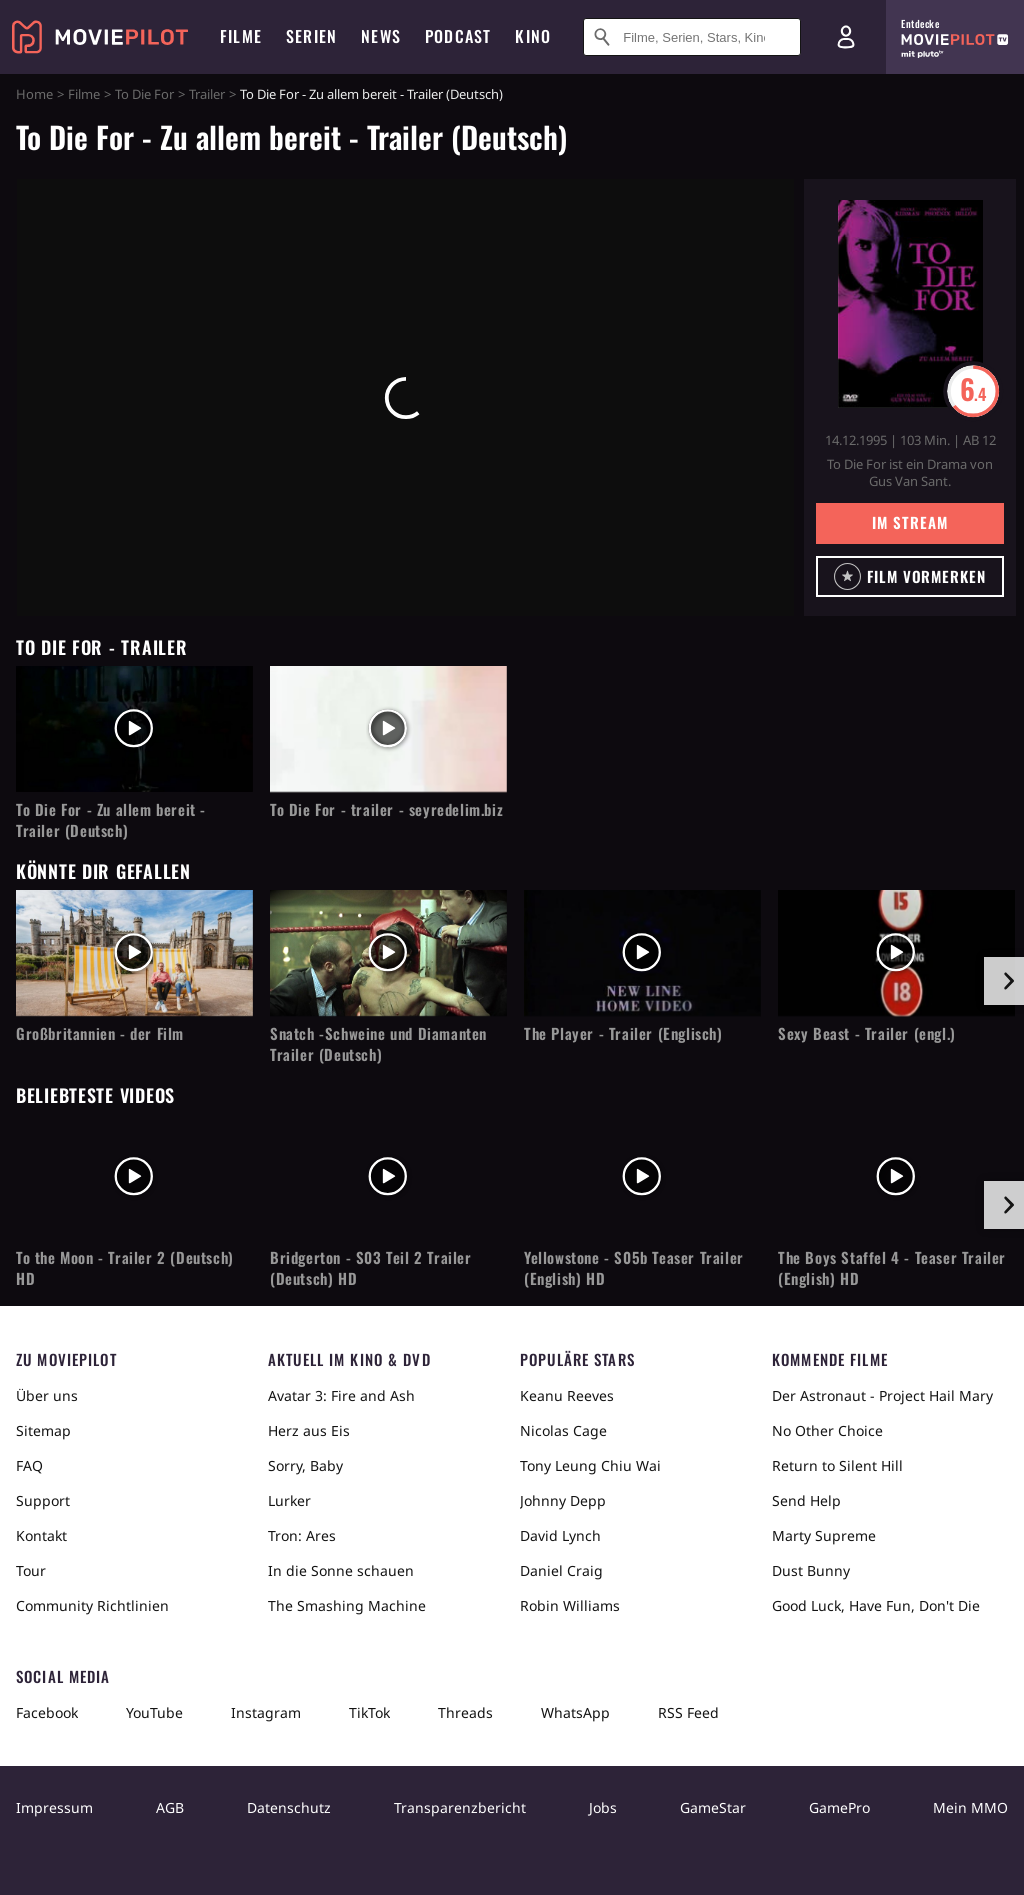 The image size is (1024, 1895). Describe the element at coordinates (111, 820) in the screenshot. I see `To Die For - Zu allem bereit - Trailer (Deutsch)` at that location.